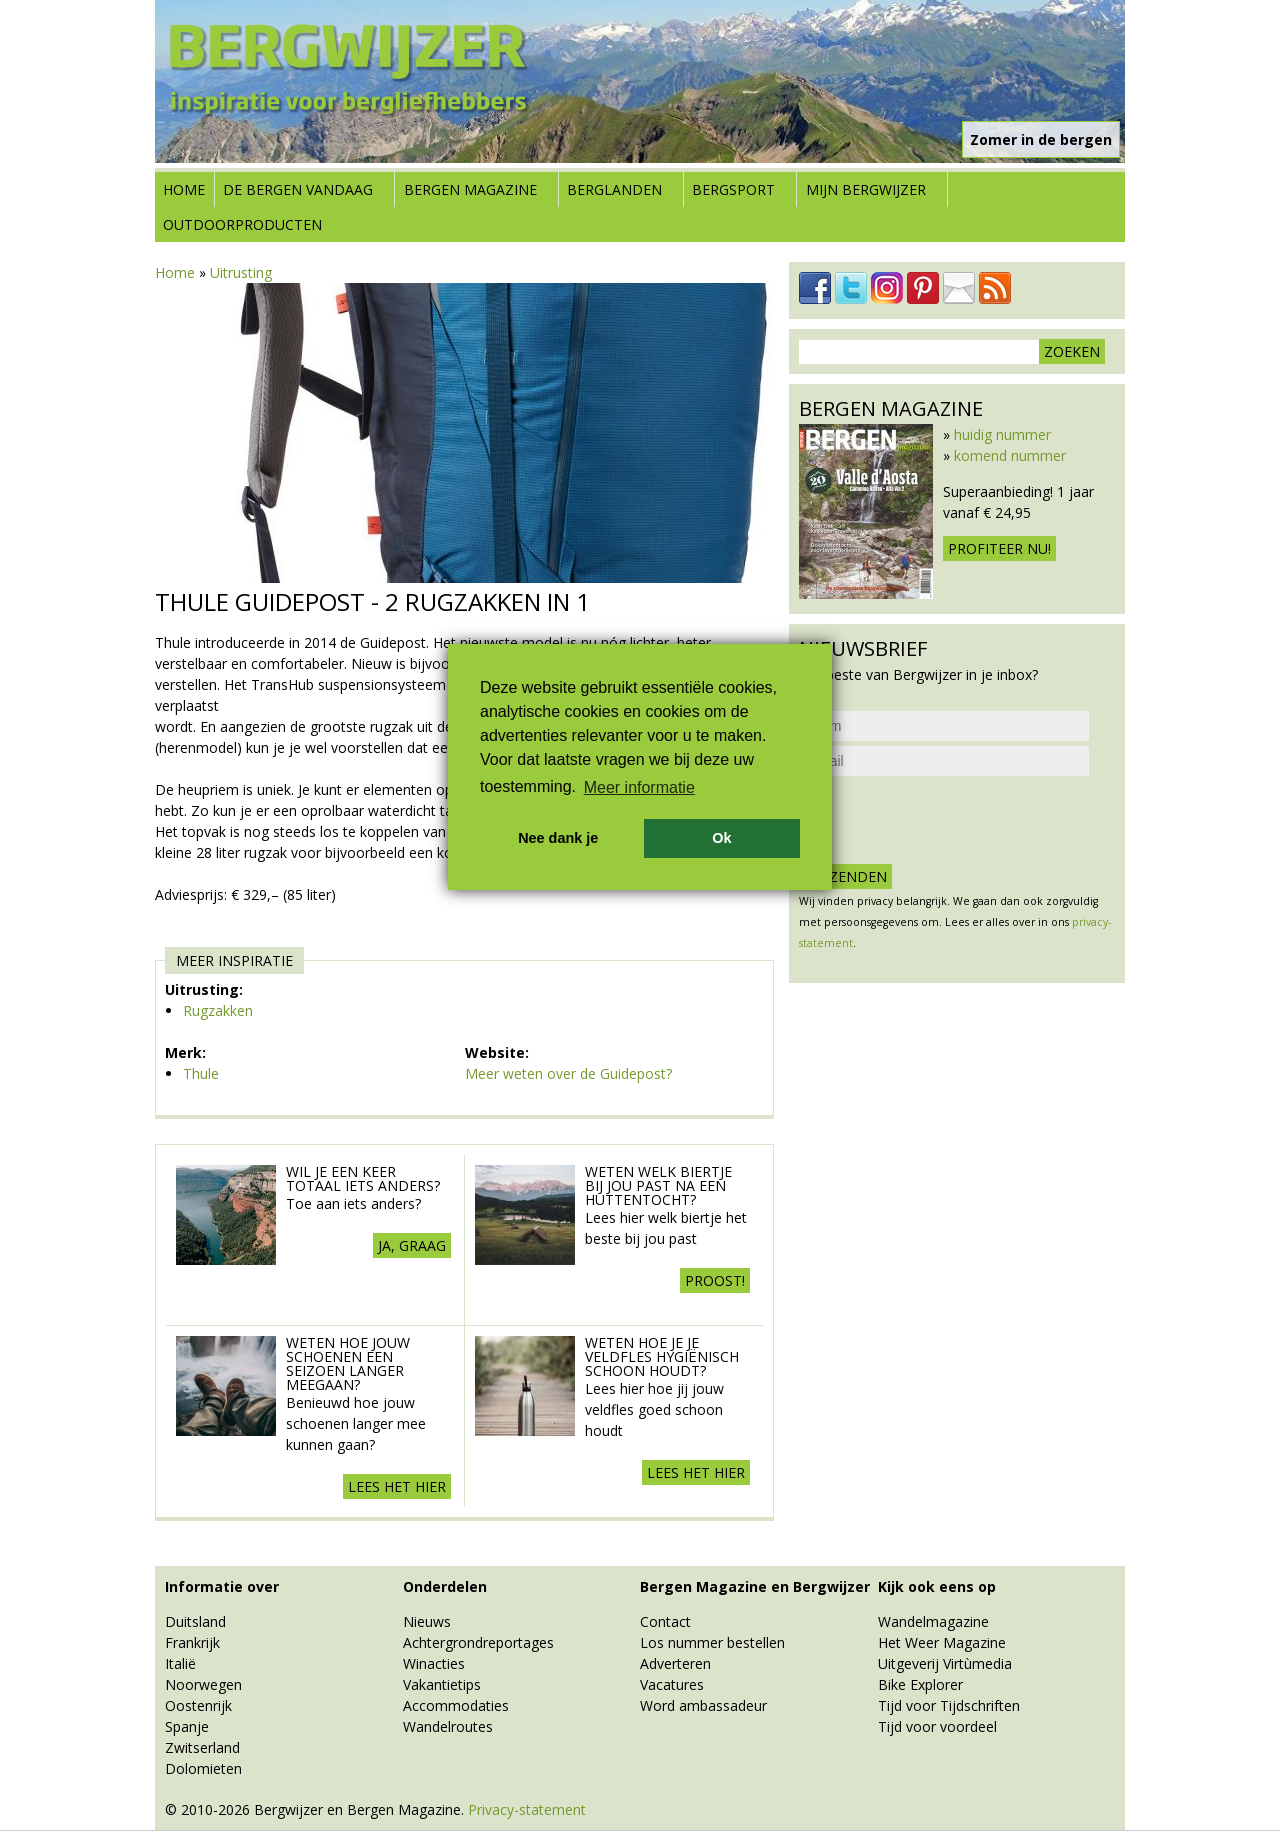 The height and width of the screenshot is (1841, 1280). Describe the element at coordinates (184, 189) in the screenshot. I see `Home` at that location.